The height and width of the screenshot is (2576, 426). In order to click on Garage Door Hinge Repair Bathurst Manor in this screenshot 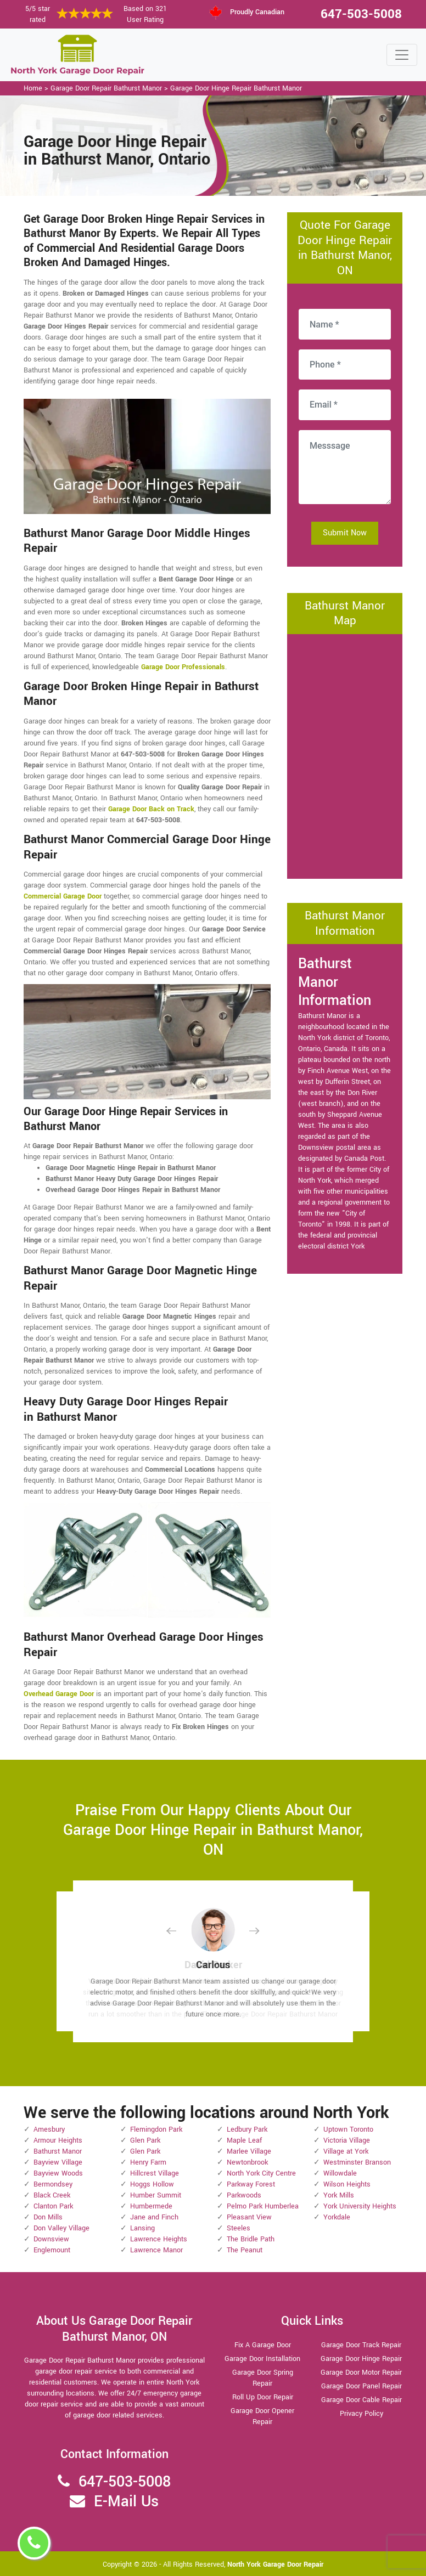, I will do `click(236, 88)`.